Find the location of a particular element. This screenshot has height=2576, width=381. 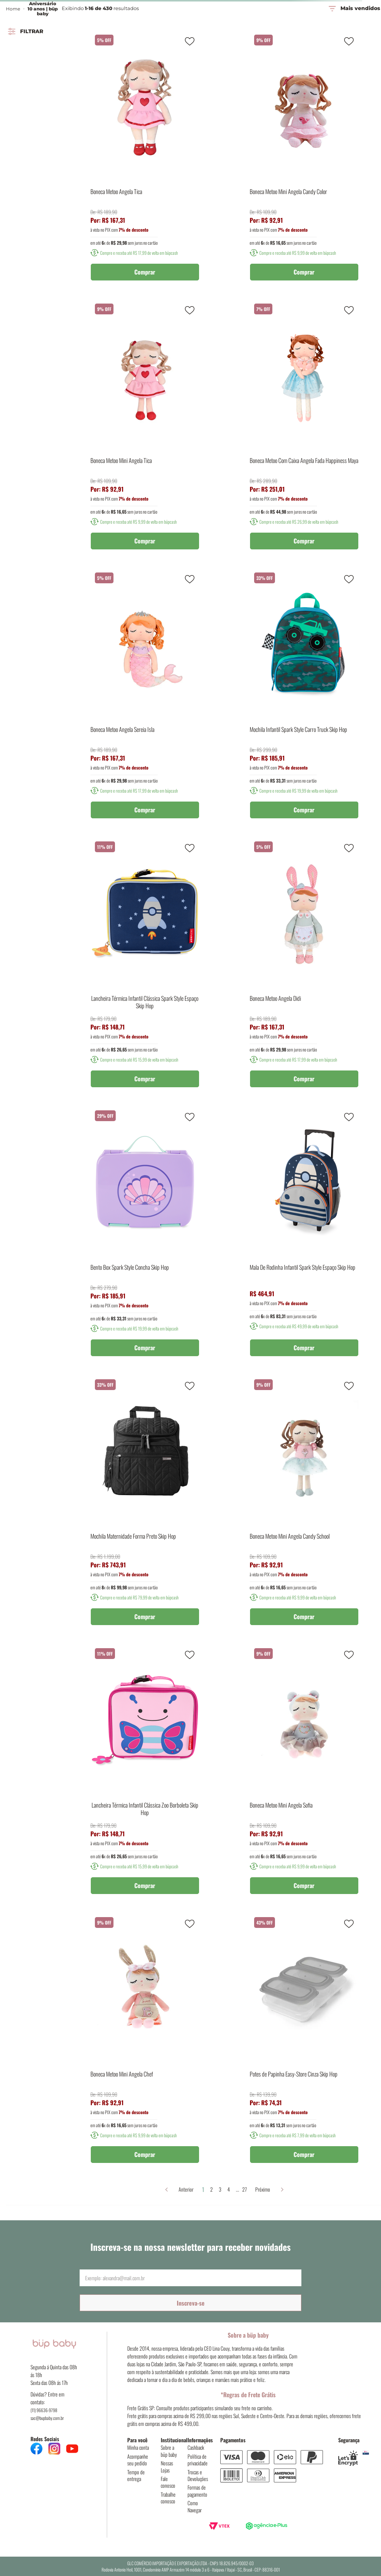

Política de privacidade is located at coordinates (198, 2459).